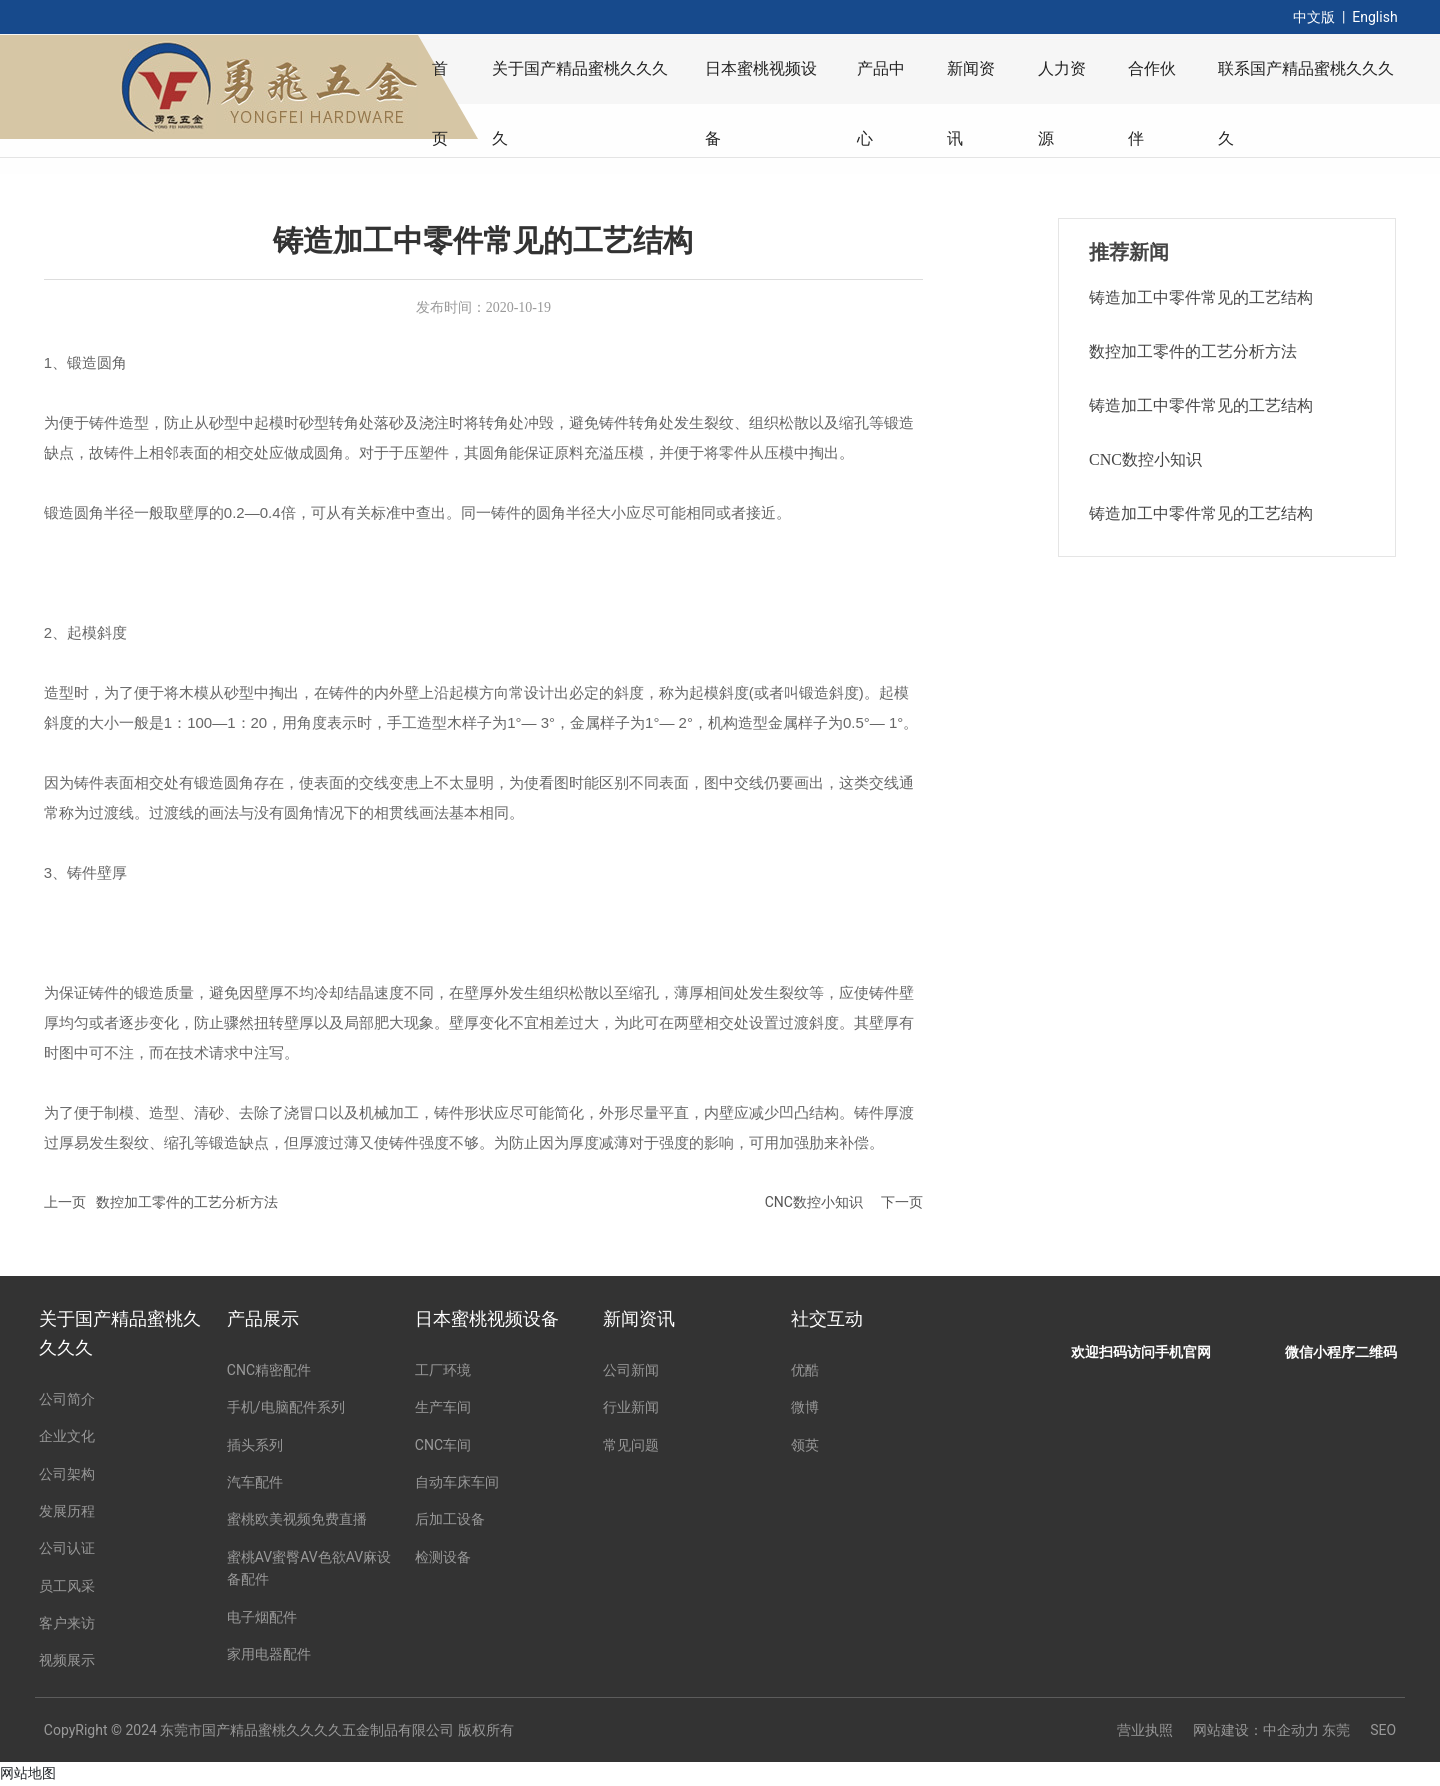 The image size is (1440, 1786). I want to click on SEO, so click(1383, 1730).